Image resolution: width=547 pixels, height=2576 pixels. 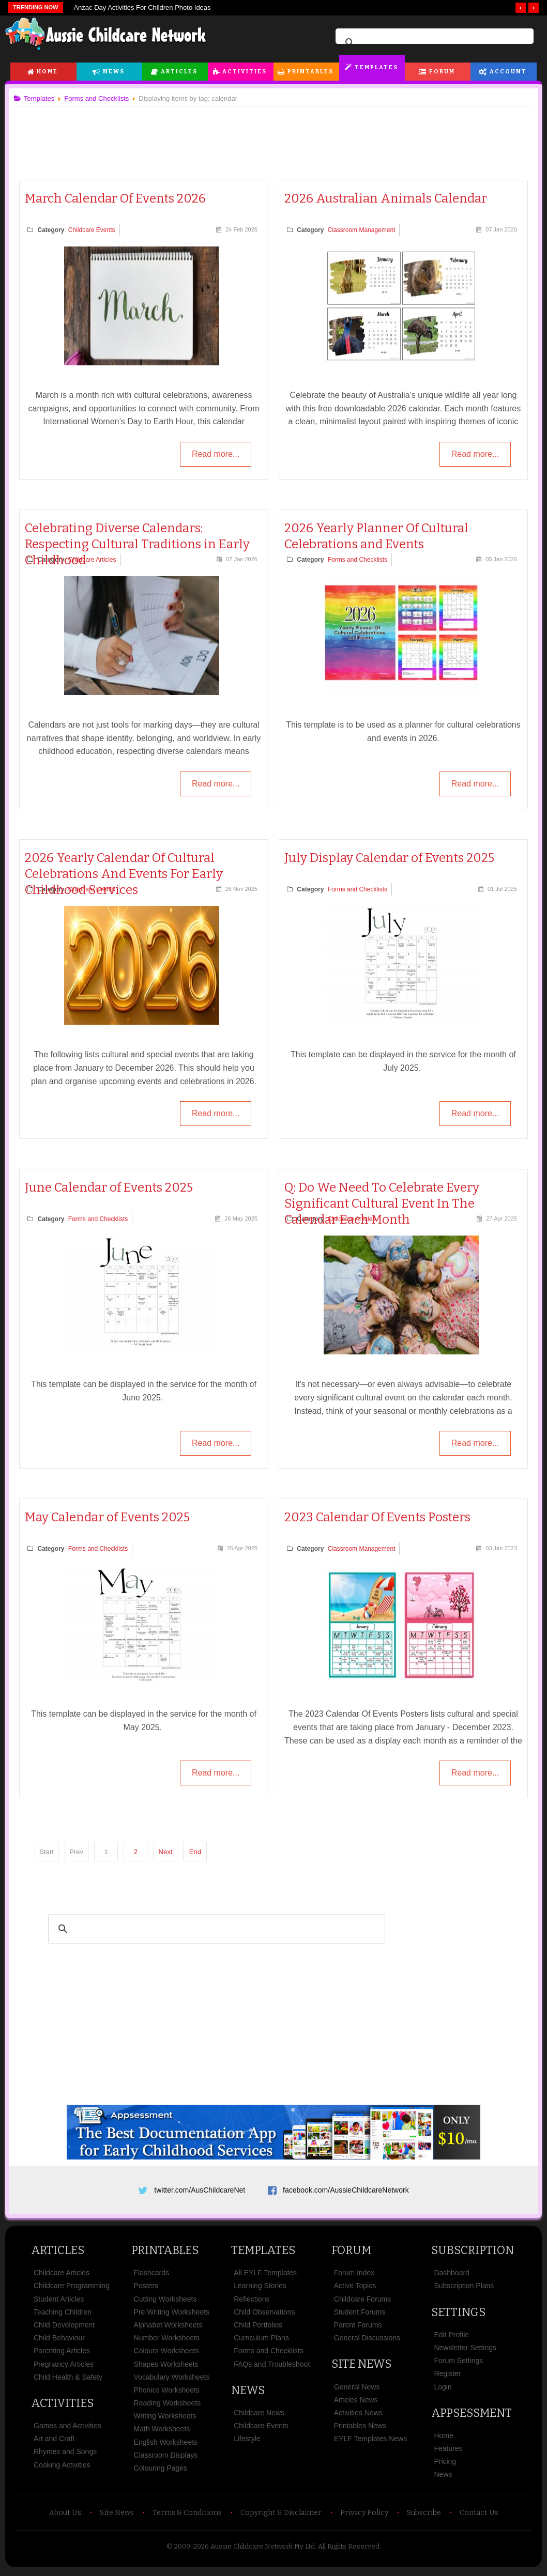 I want to click on Child Health & Safety, so click(x=68, y=2381).